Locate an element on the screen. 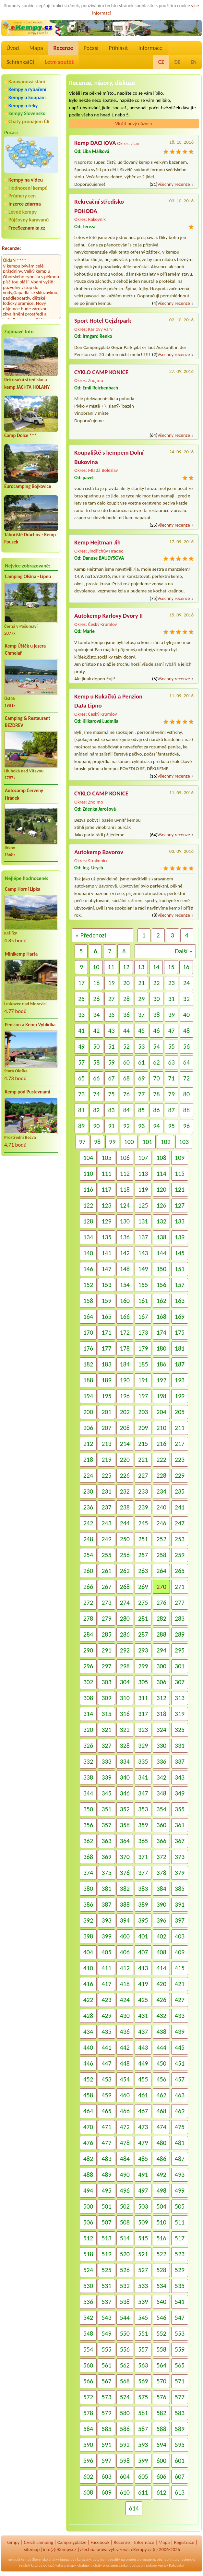 The width and height of the screenshot is (203, 2576). Kemp DACHOVA is located at coordinates (95, 143).